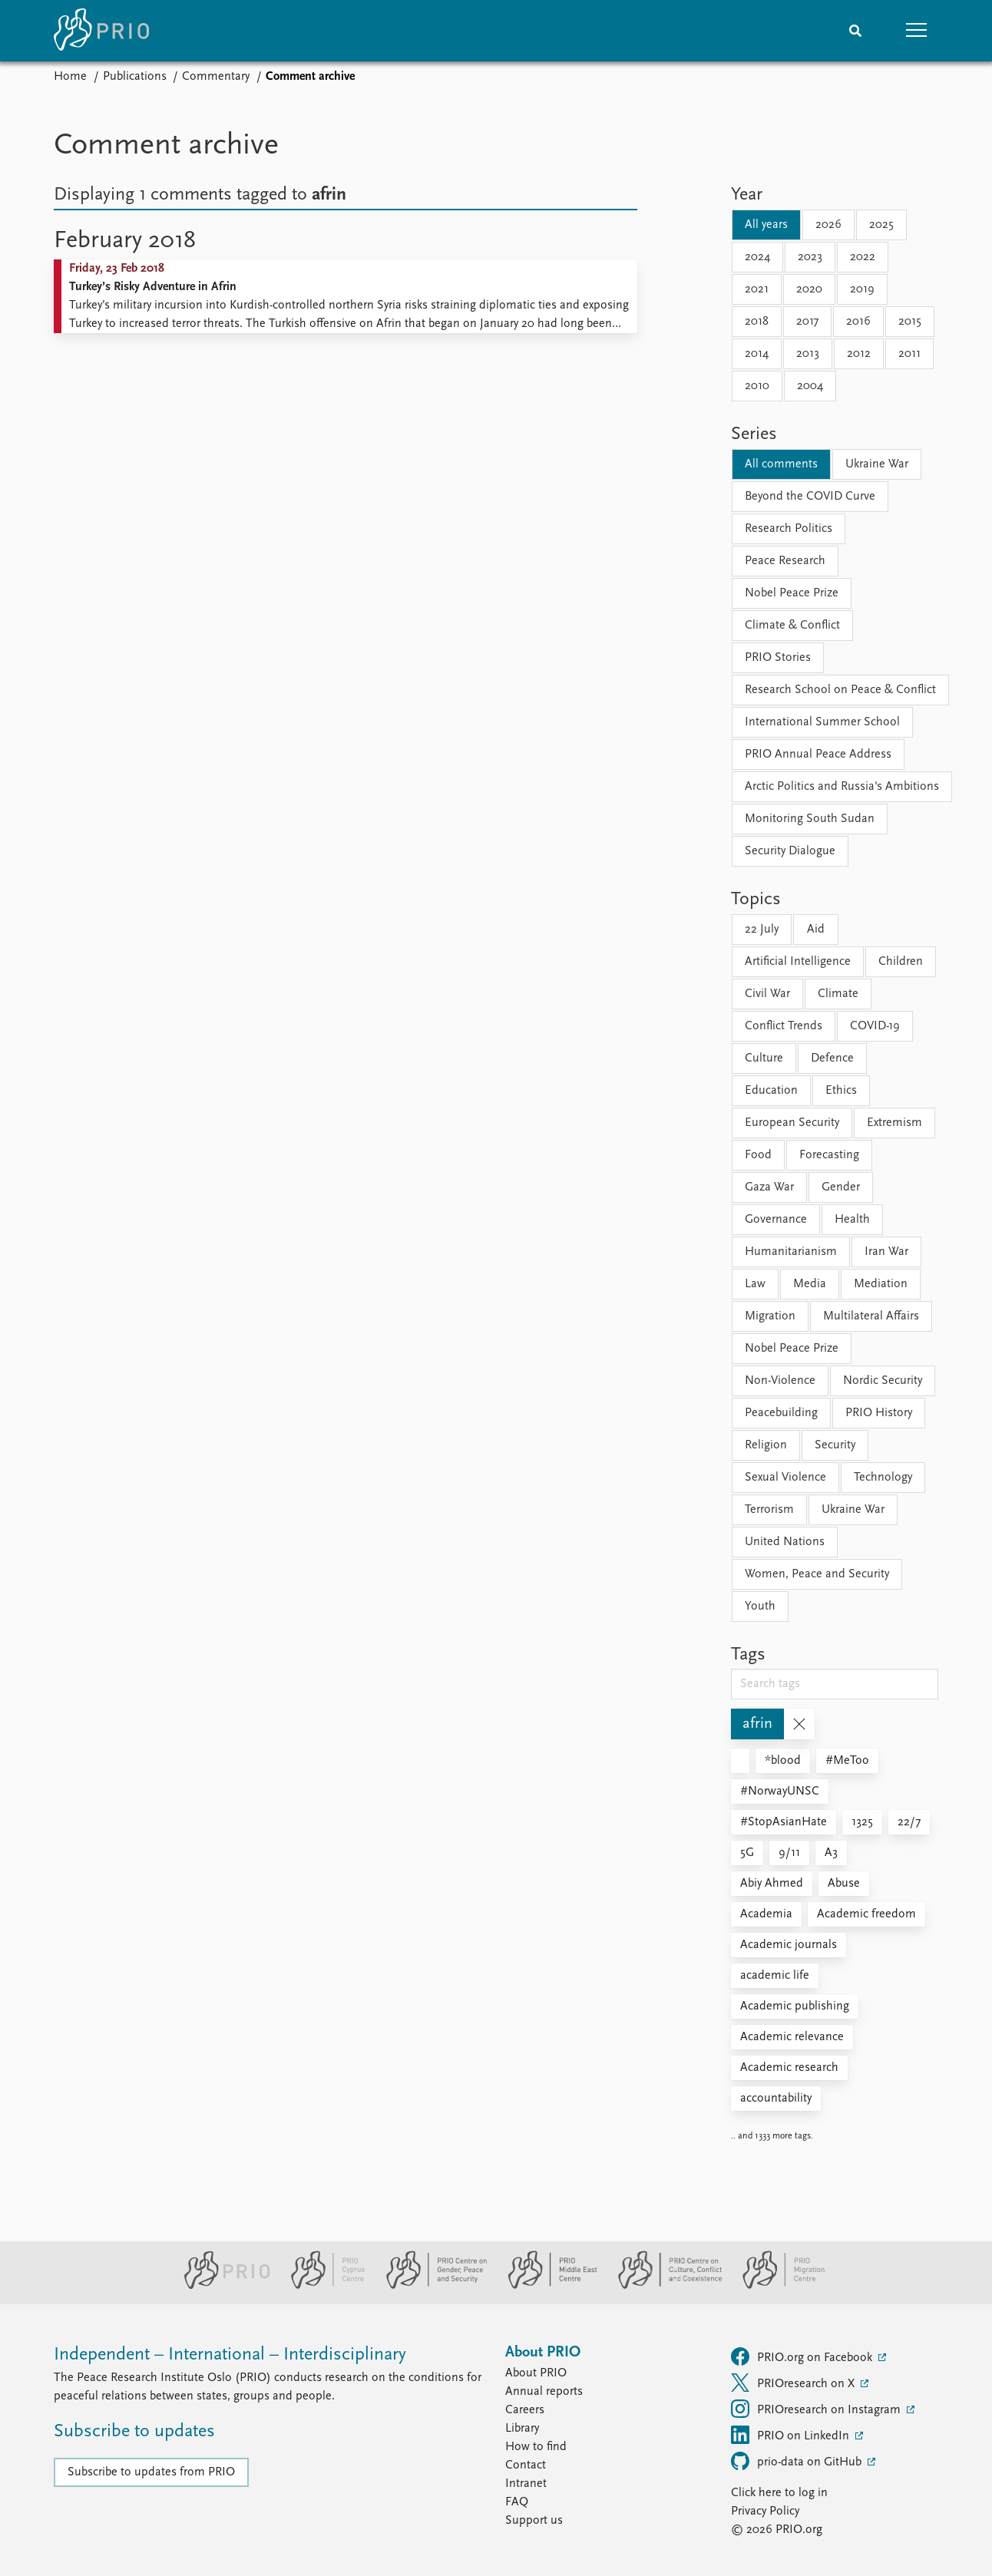 Image resolution: width=992 pixels, height=2576 pixels. I want to click on 2016, so click(858, 321).